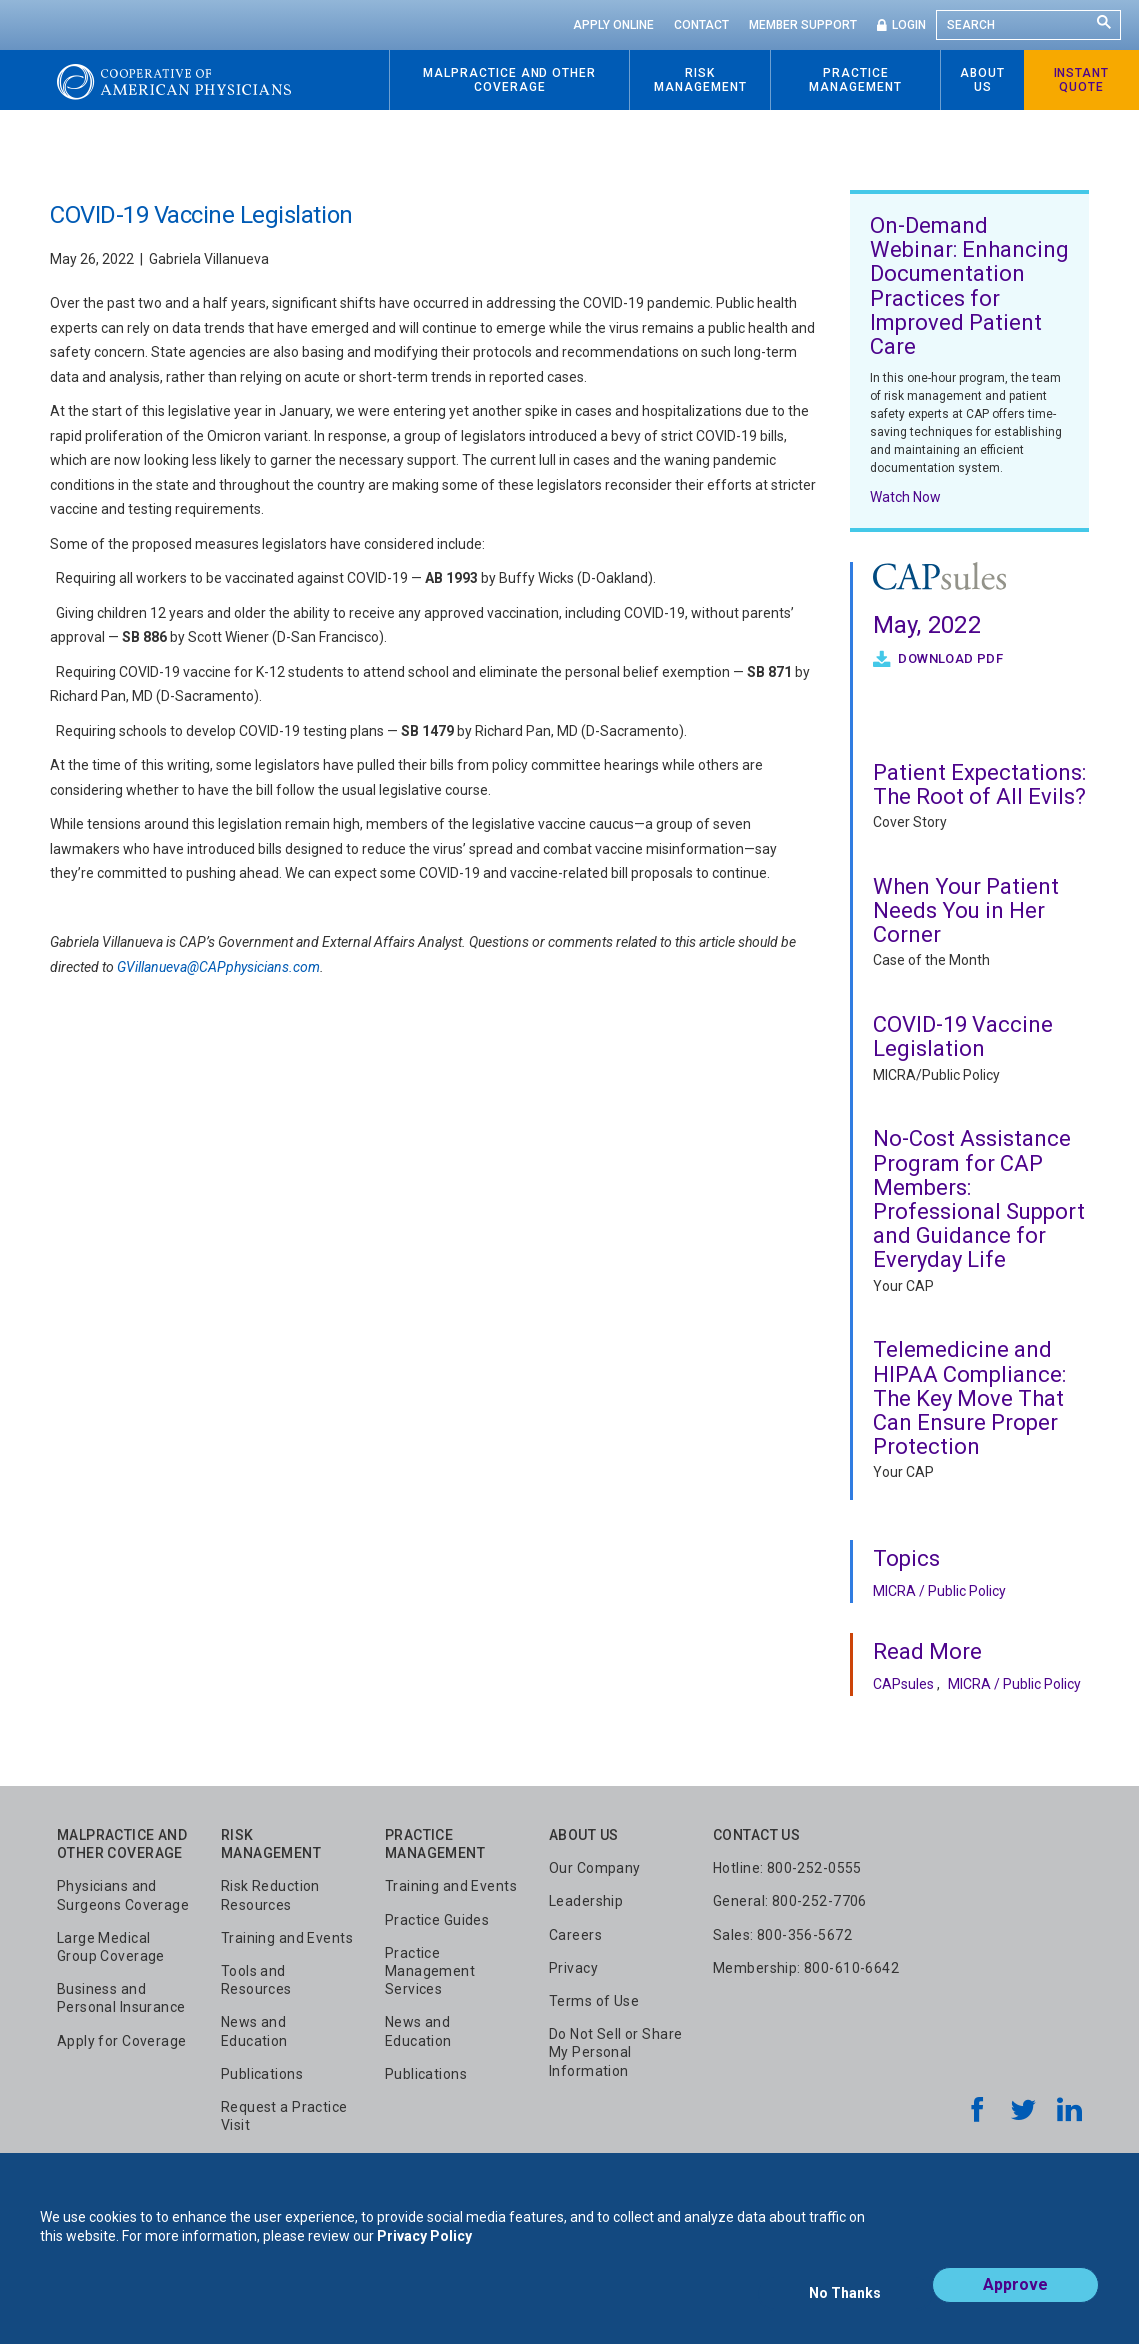 The height and width of the screenshot is (2344, 1139). I want to click on Your CAP, so click(903, 1286).